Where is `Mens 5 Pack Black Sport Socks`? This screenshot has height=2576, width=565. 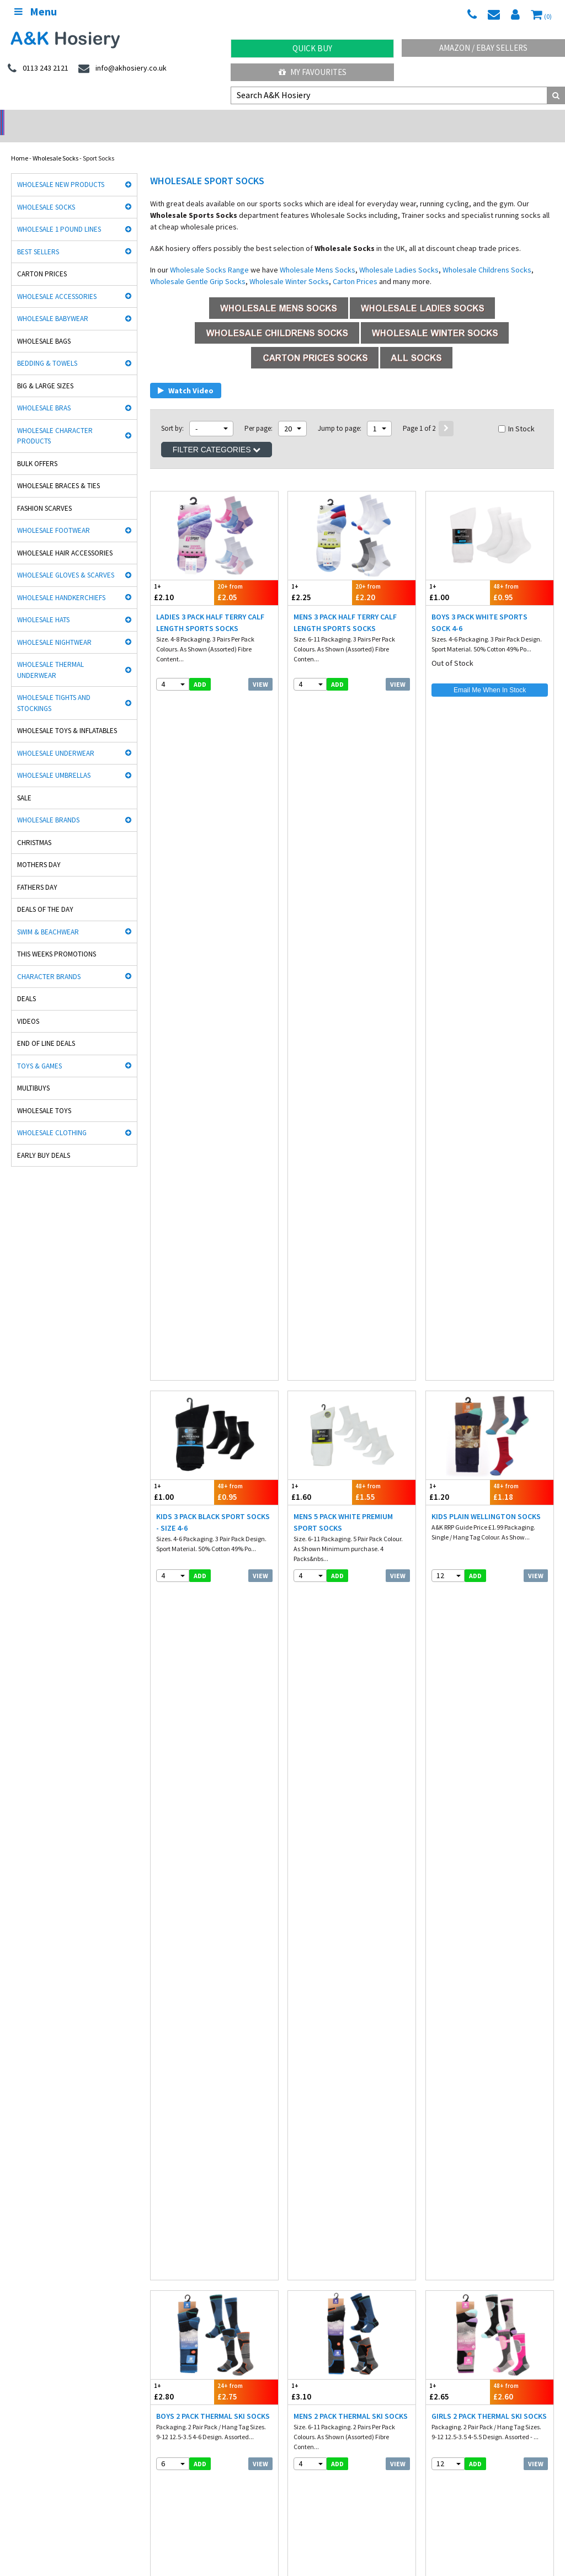 Mens 5 Pack Black Sport Socks is located at coordinates (477, 1717).